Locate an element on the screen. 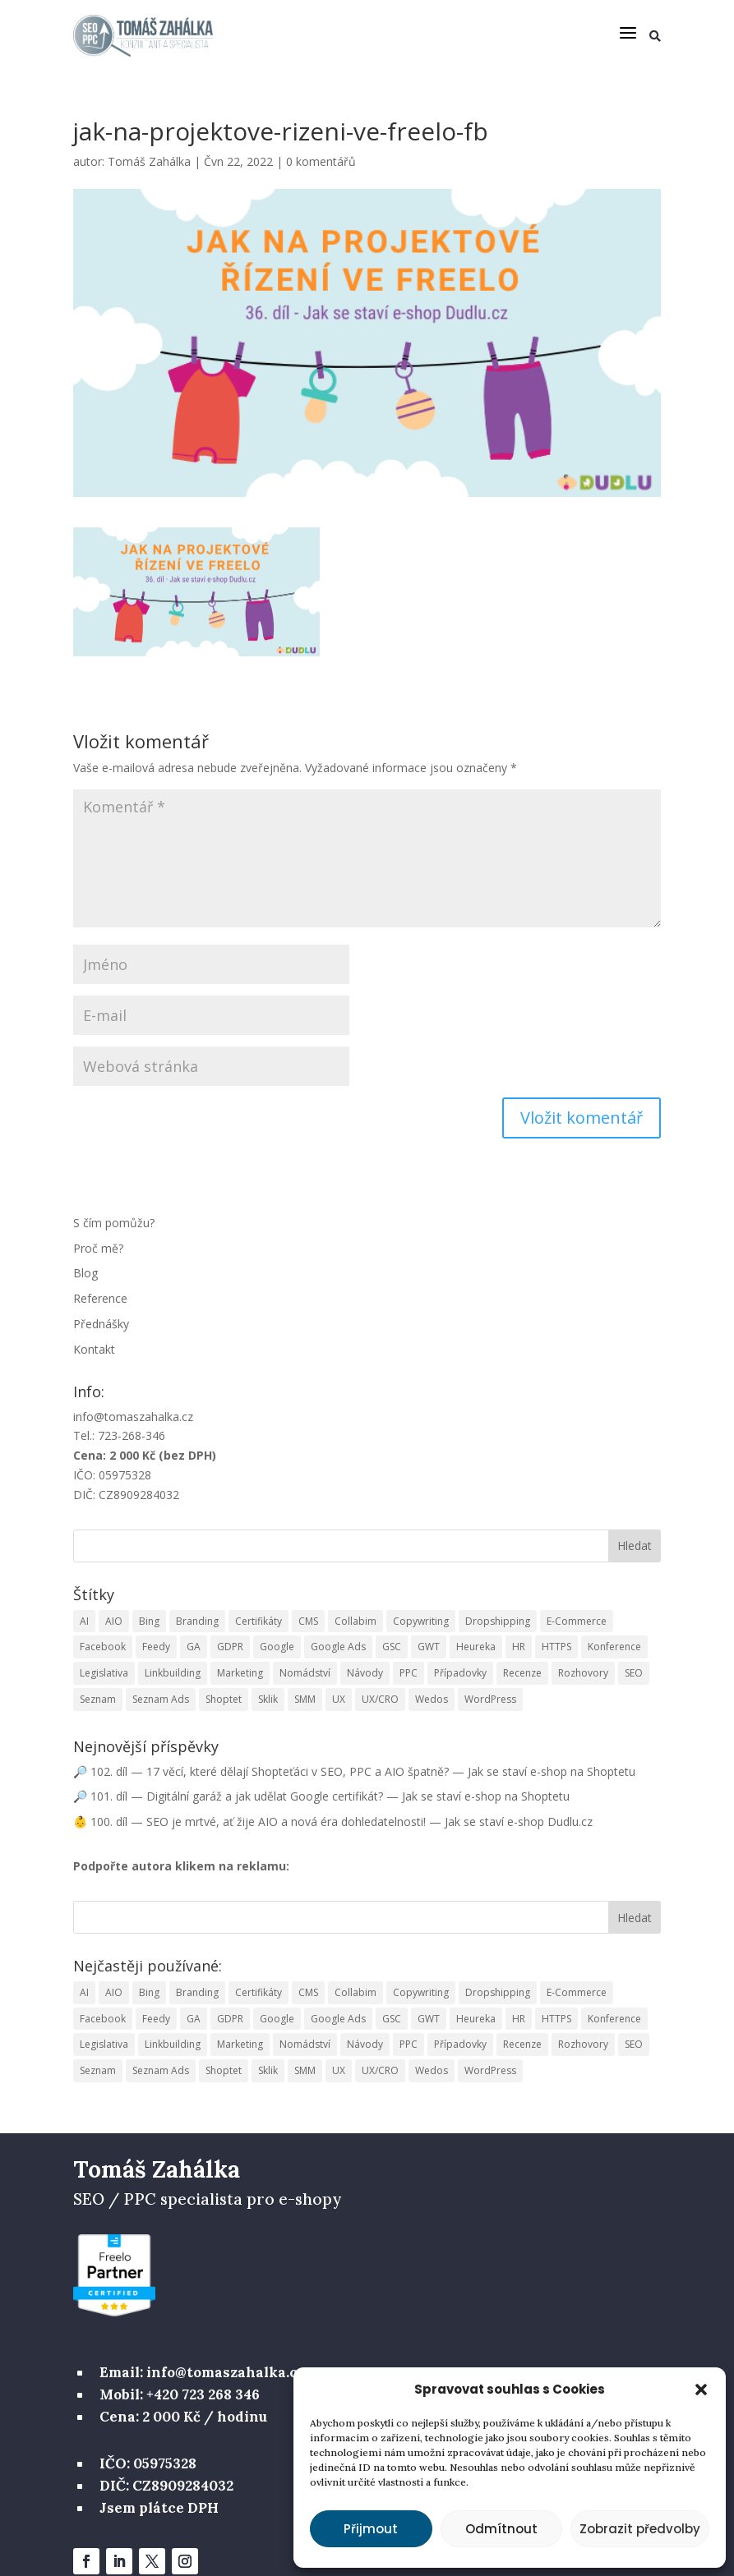 Image resolution: width=734 pixels, height=2576 pixels. AI [AI (5 položek)] is located at coordinates (84, 1620).